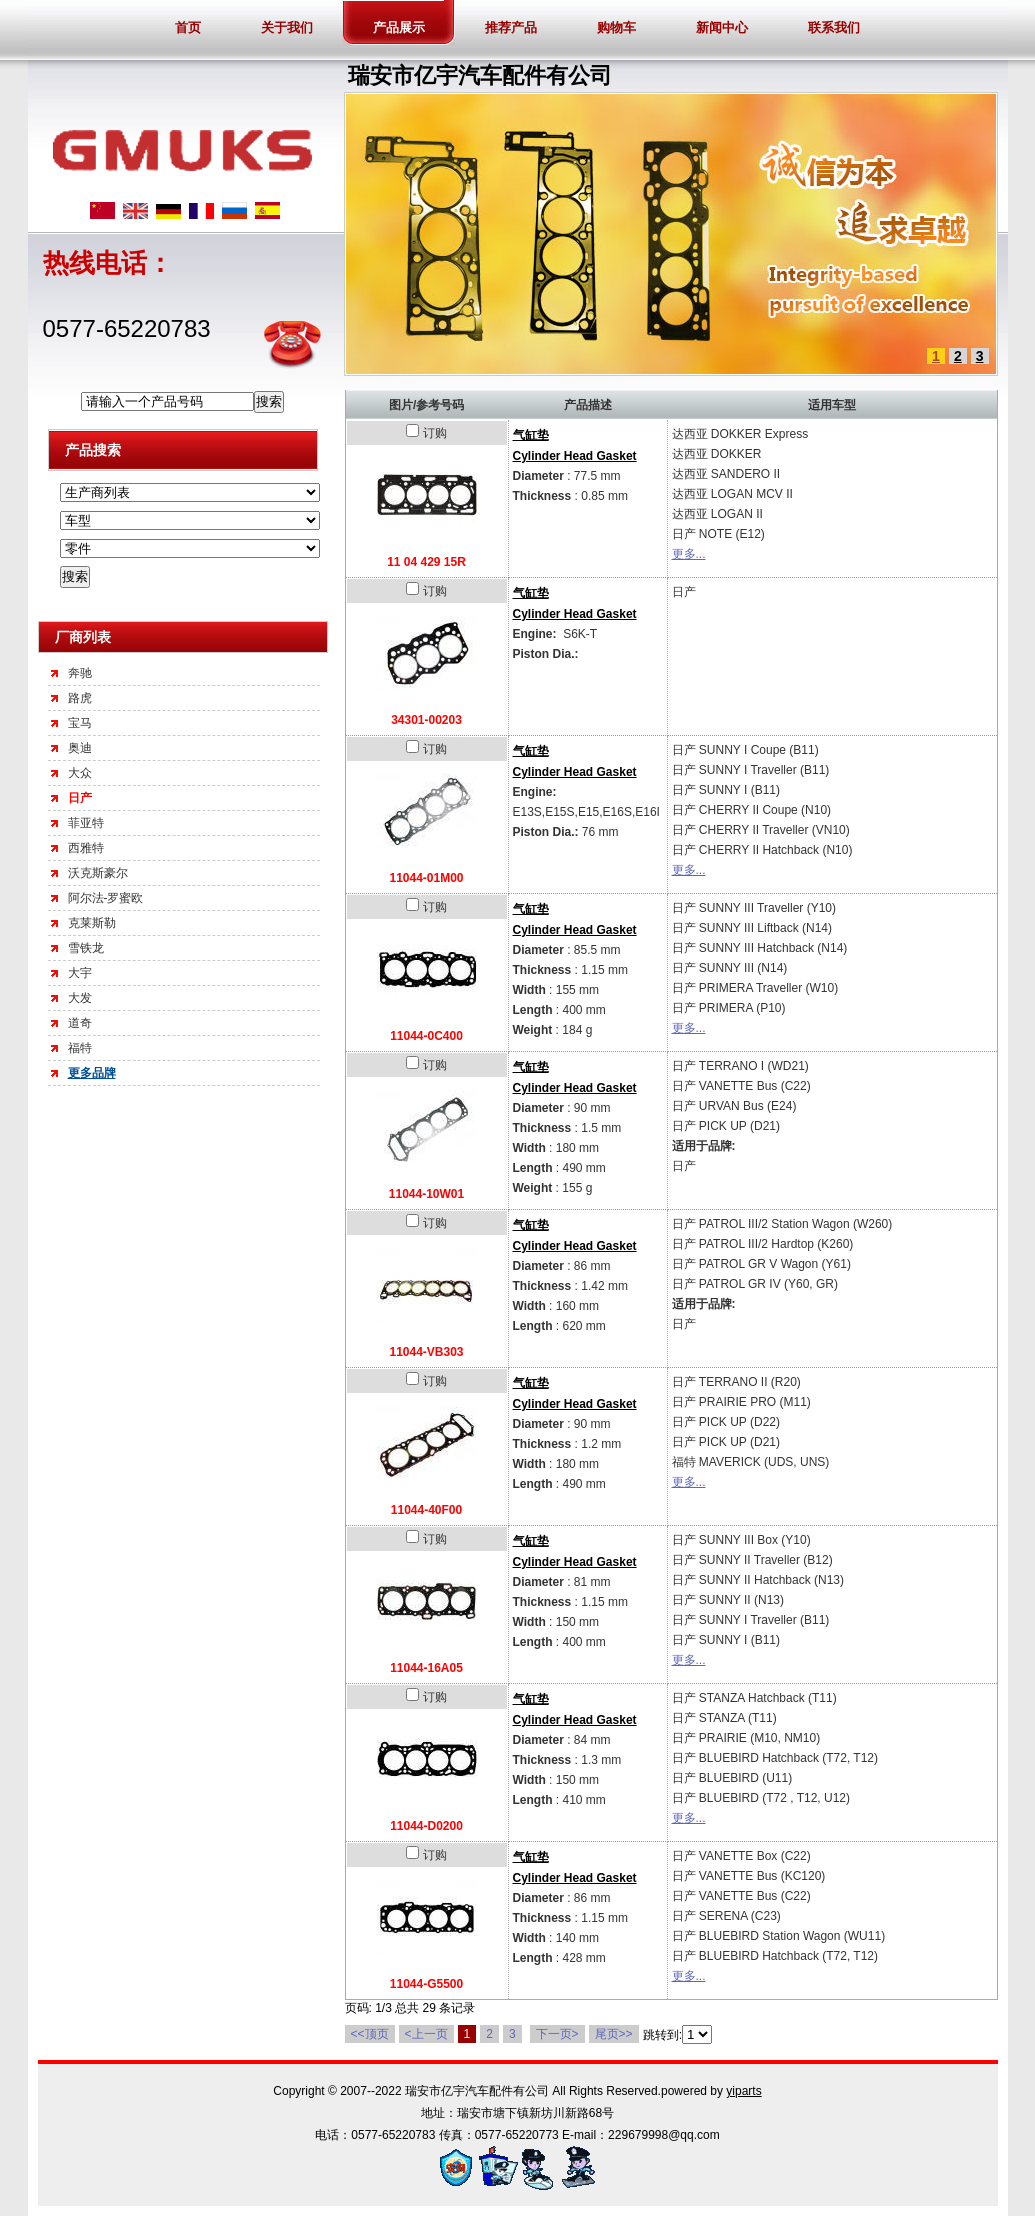 Image resolution: width=1035 pixels, height=2216 pixels. Describe the element at coordinates (426, 1510) in the screenshot. I see `11044-40F00` at that location.